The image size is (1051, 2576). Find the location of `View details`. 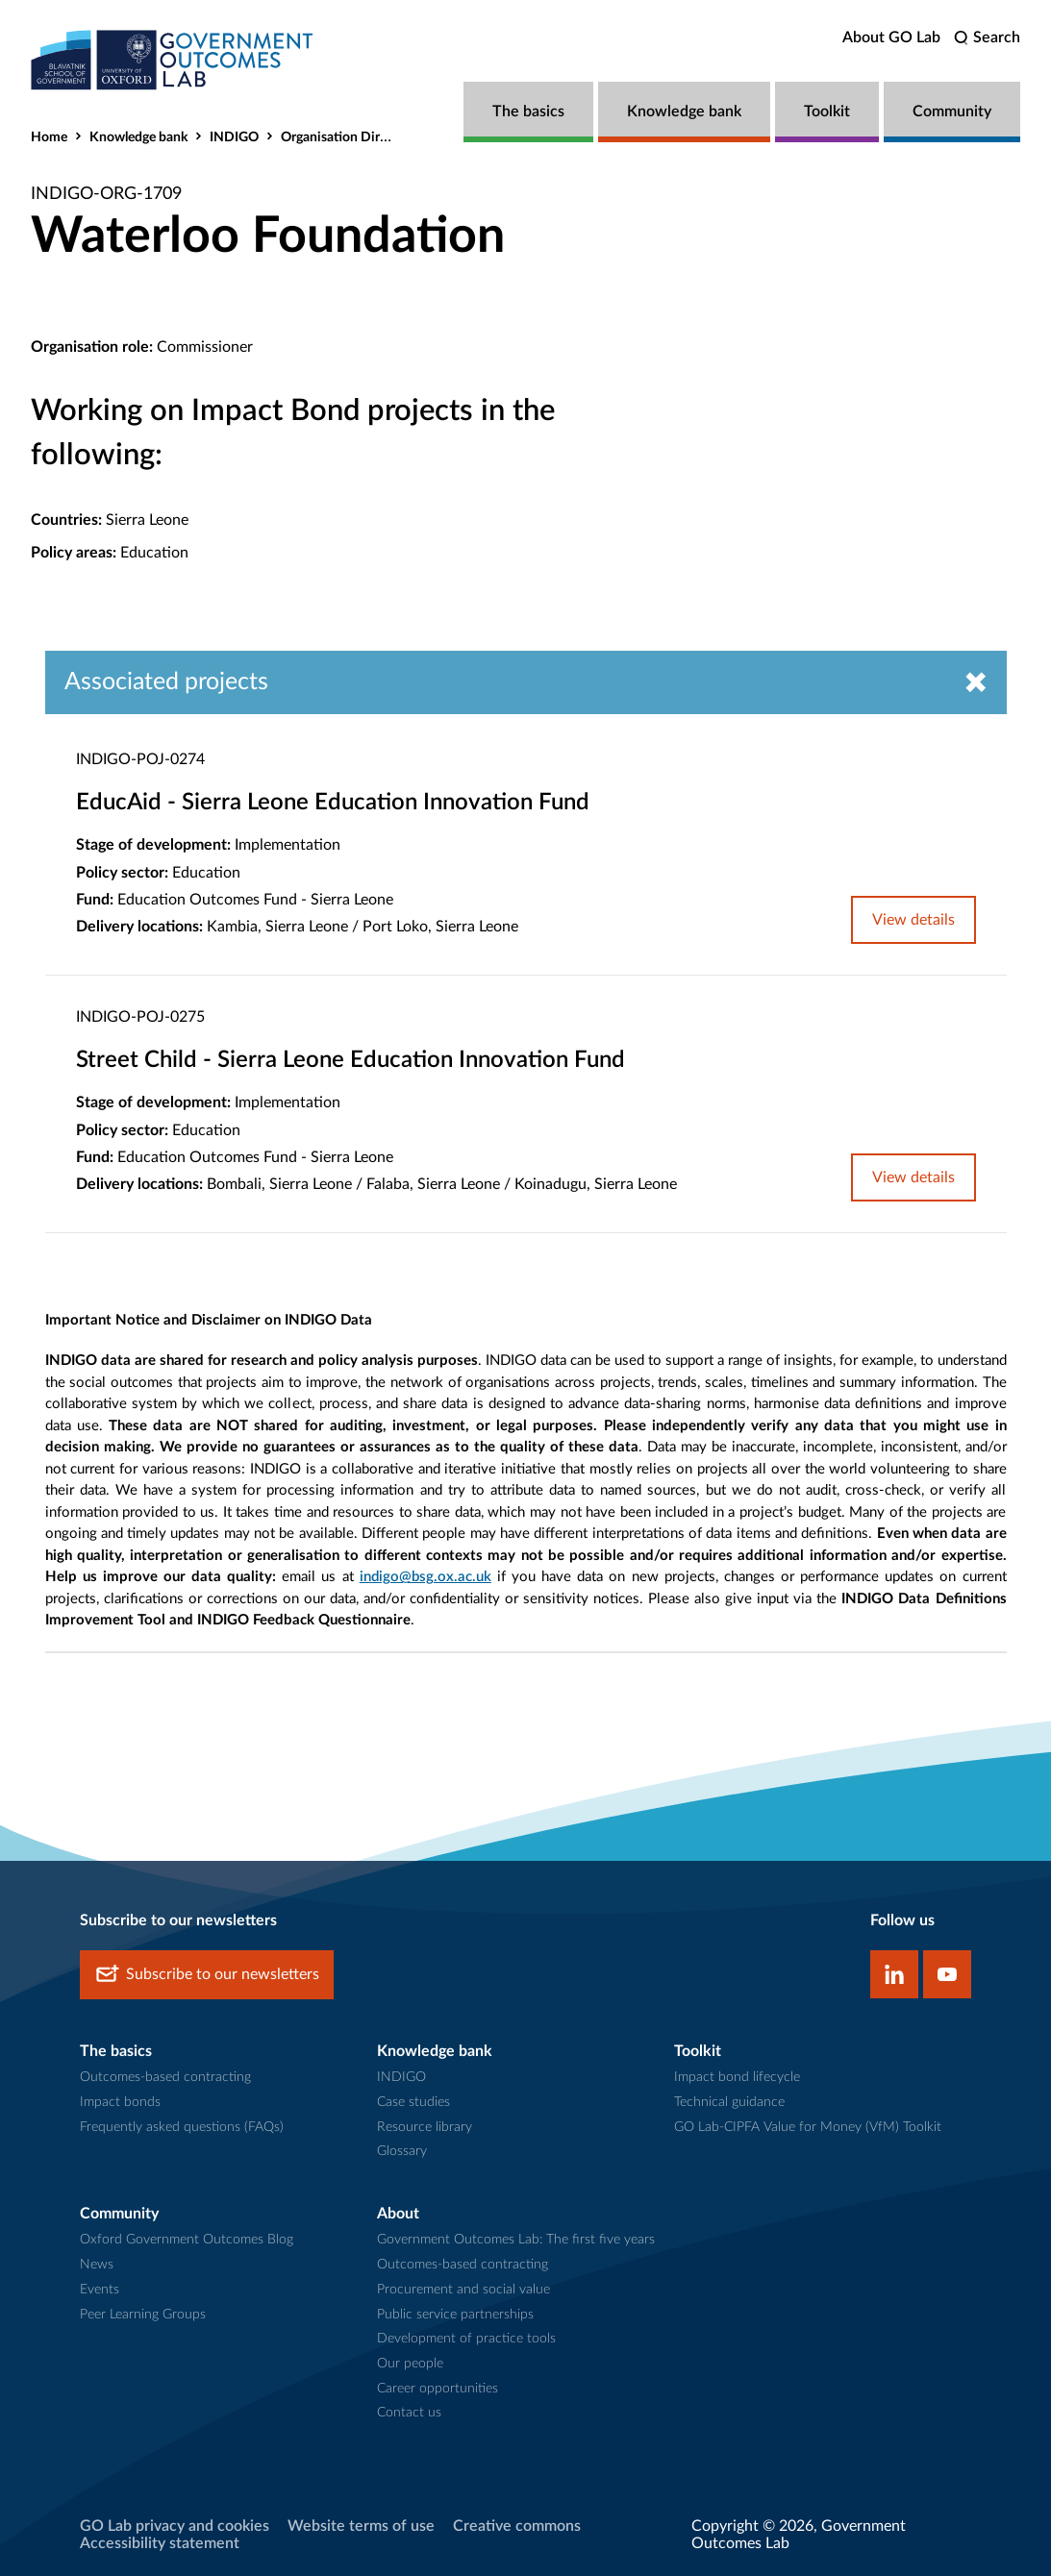

View details is located at coordinates (913, 920).